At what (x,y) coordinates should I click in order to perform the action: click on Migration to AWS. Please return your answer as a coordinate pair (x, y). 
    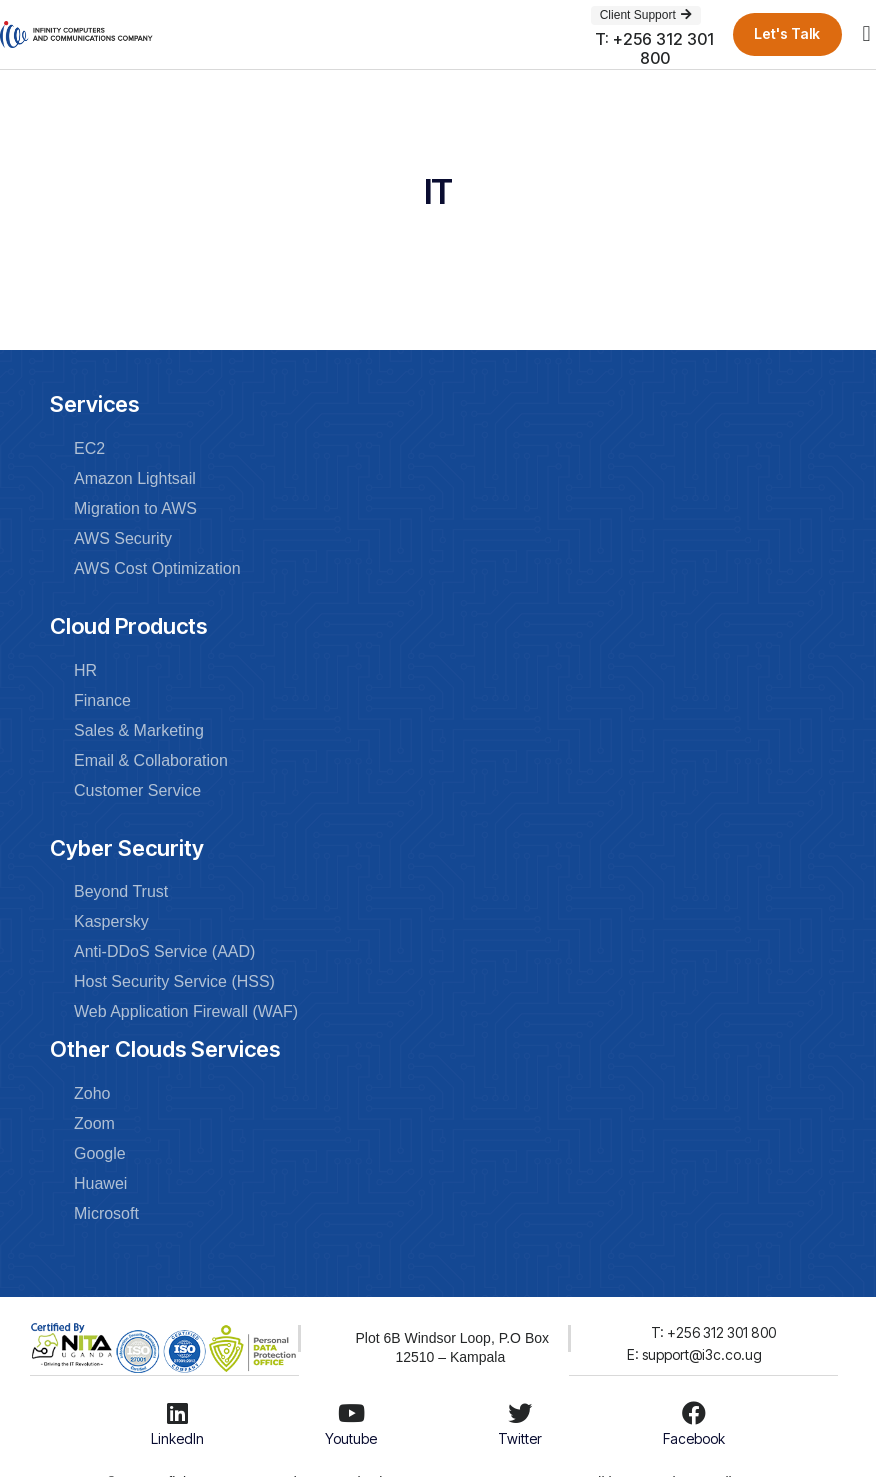
    Looking at the image, I should click on (135, 508).